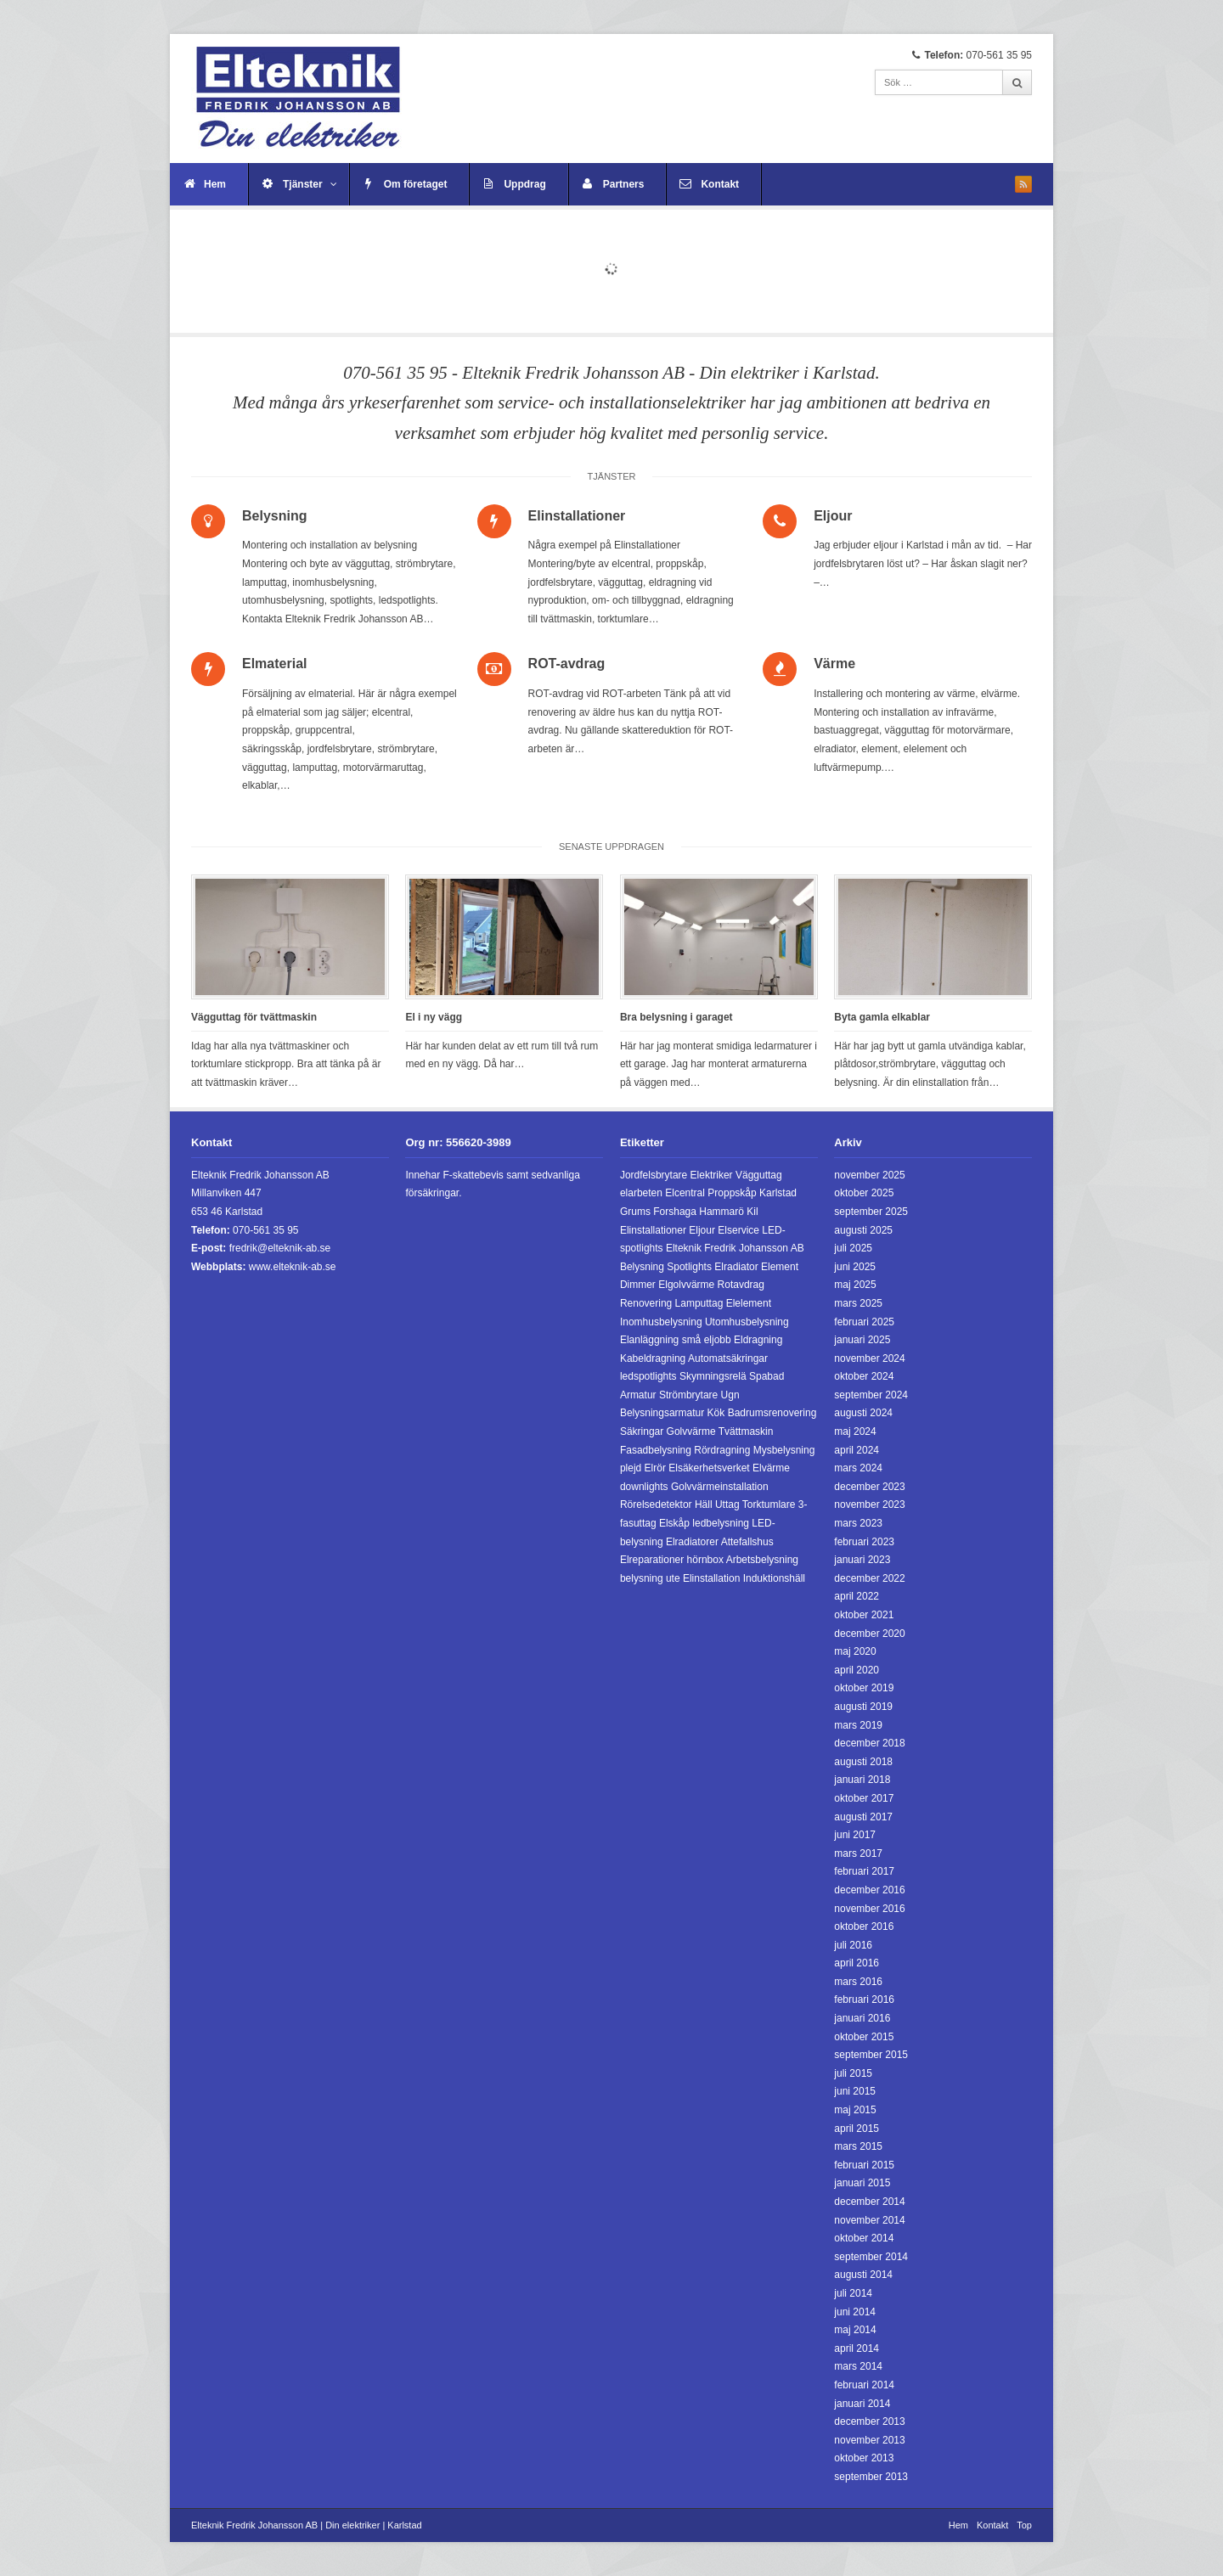 The height and width of the screenshot is (2576, 1223). What do you see at coordinates (784, 1450) in the screenshot?
I see `Mysbelysning` at bounding box center [784, 1450].